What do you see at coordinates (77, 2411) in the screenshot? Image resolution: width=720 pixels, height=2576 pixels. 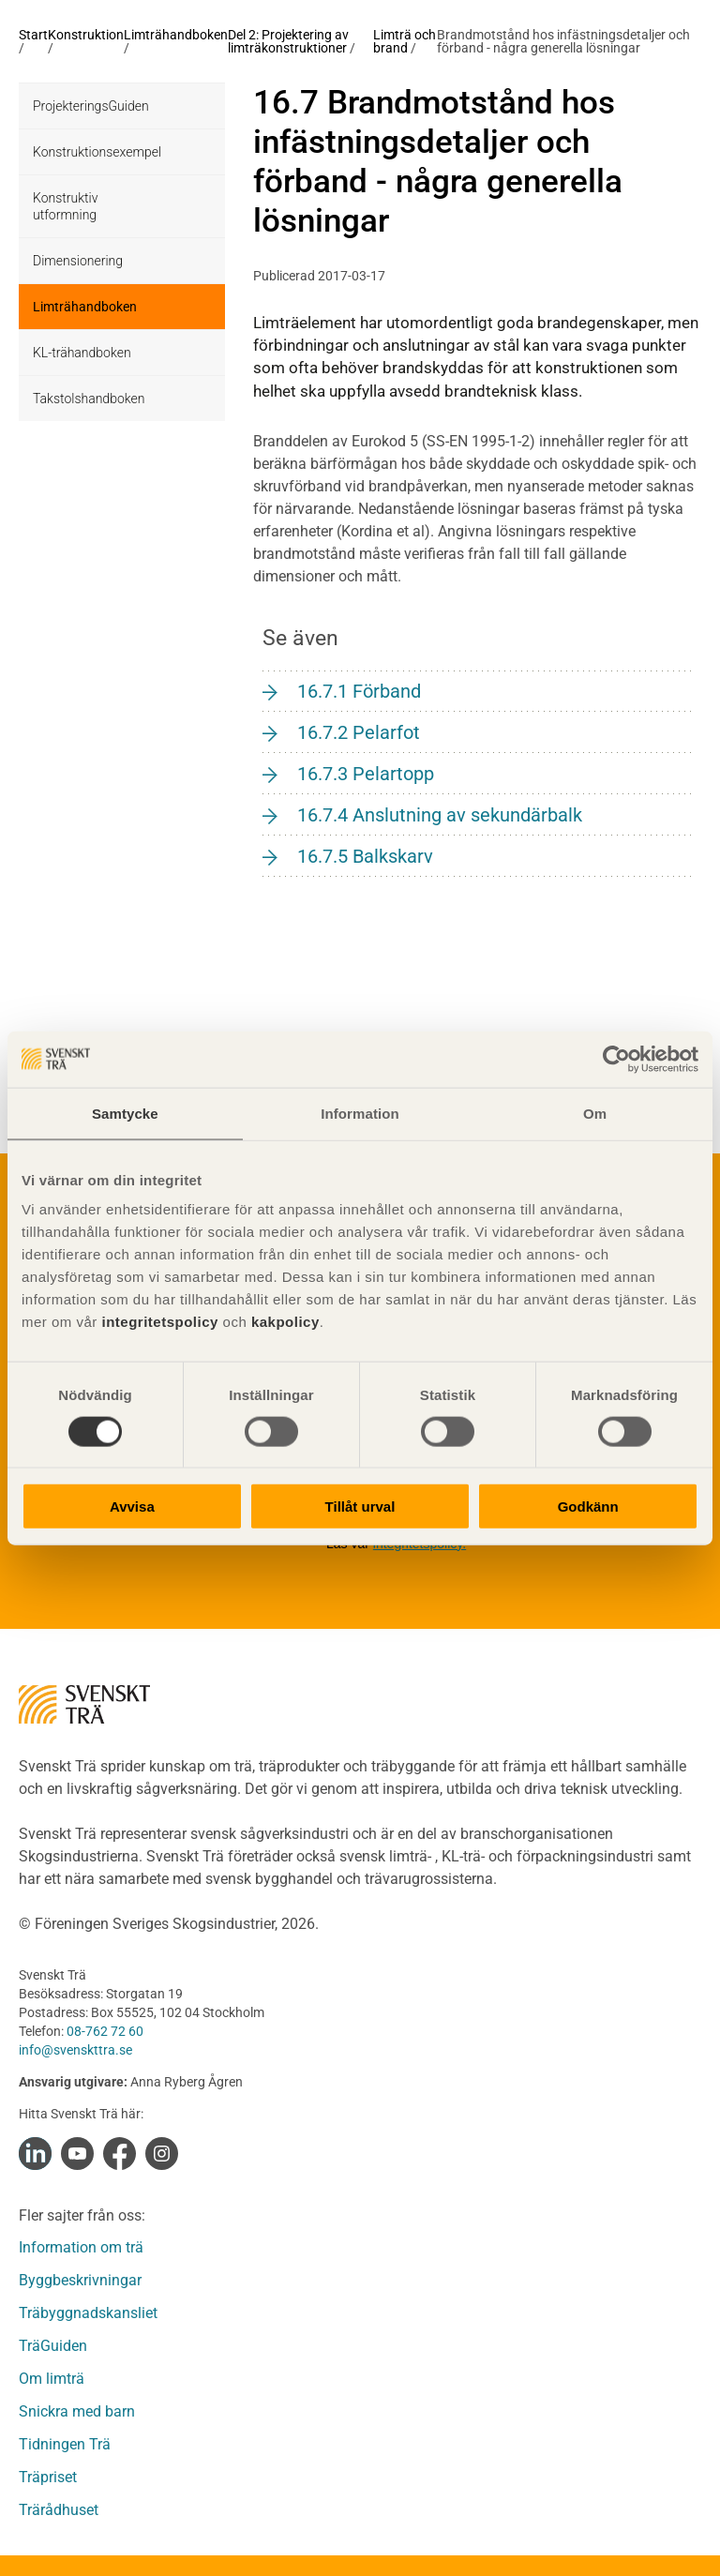 I see `Snickra med barn` at bounding box center [77, 2411].